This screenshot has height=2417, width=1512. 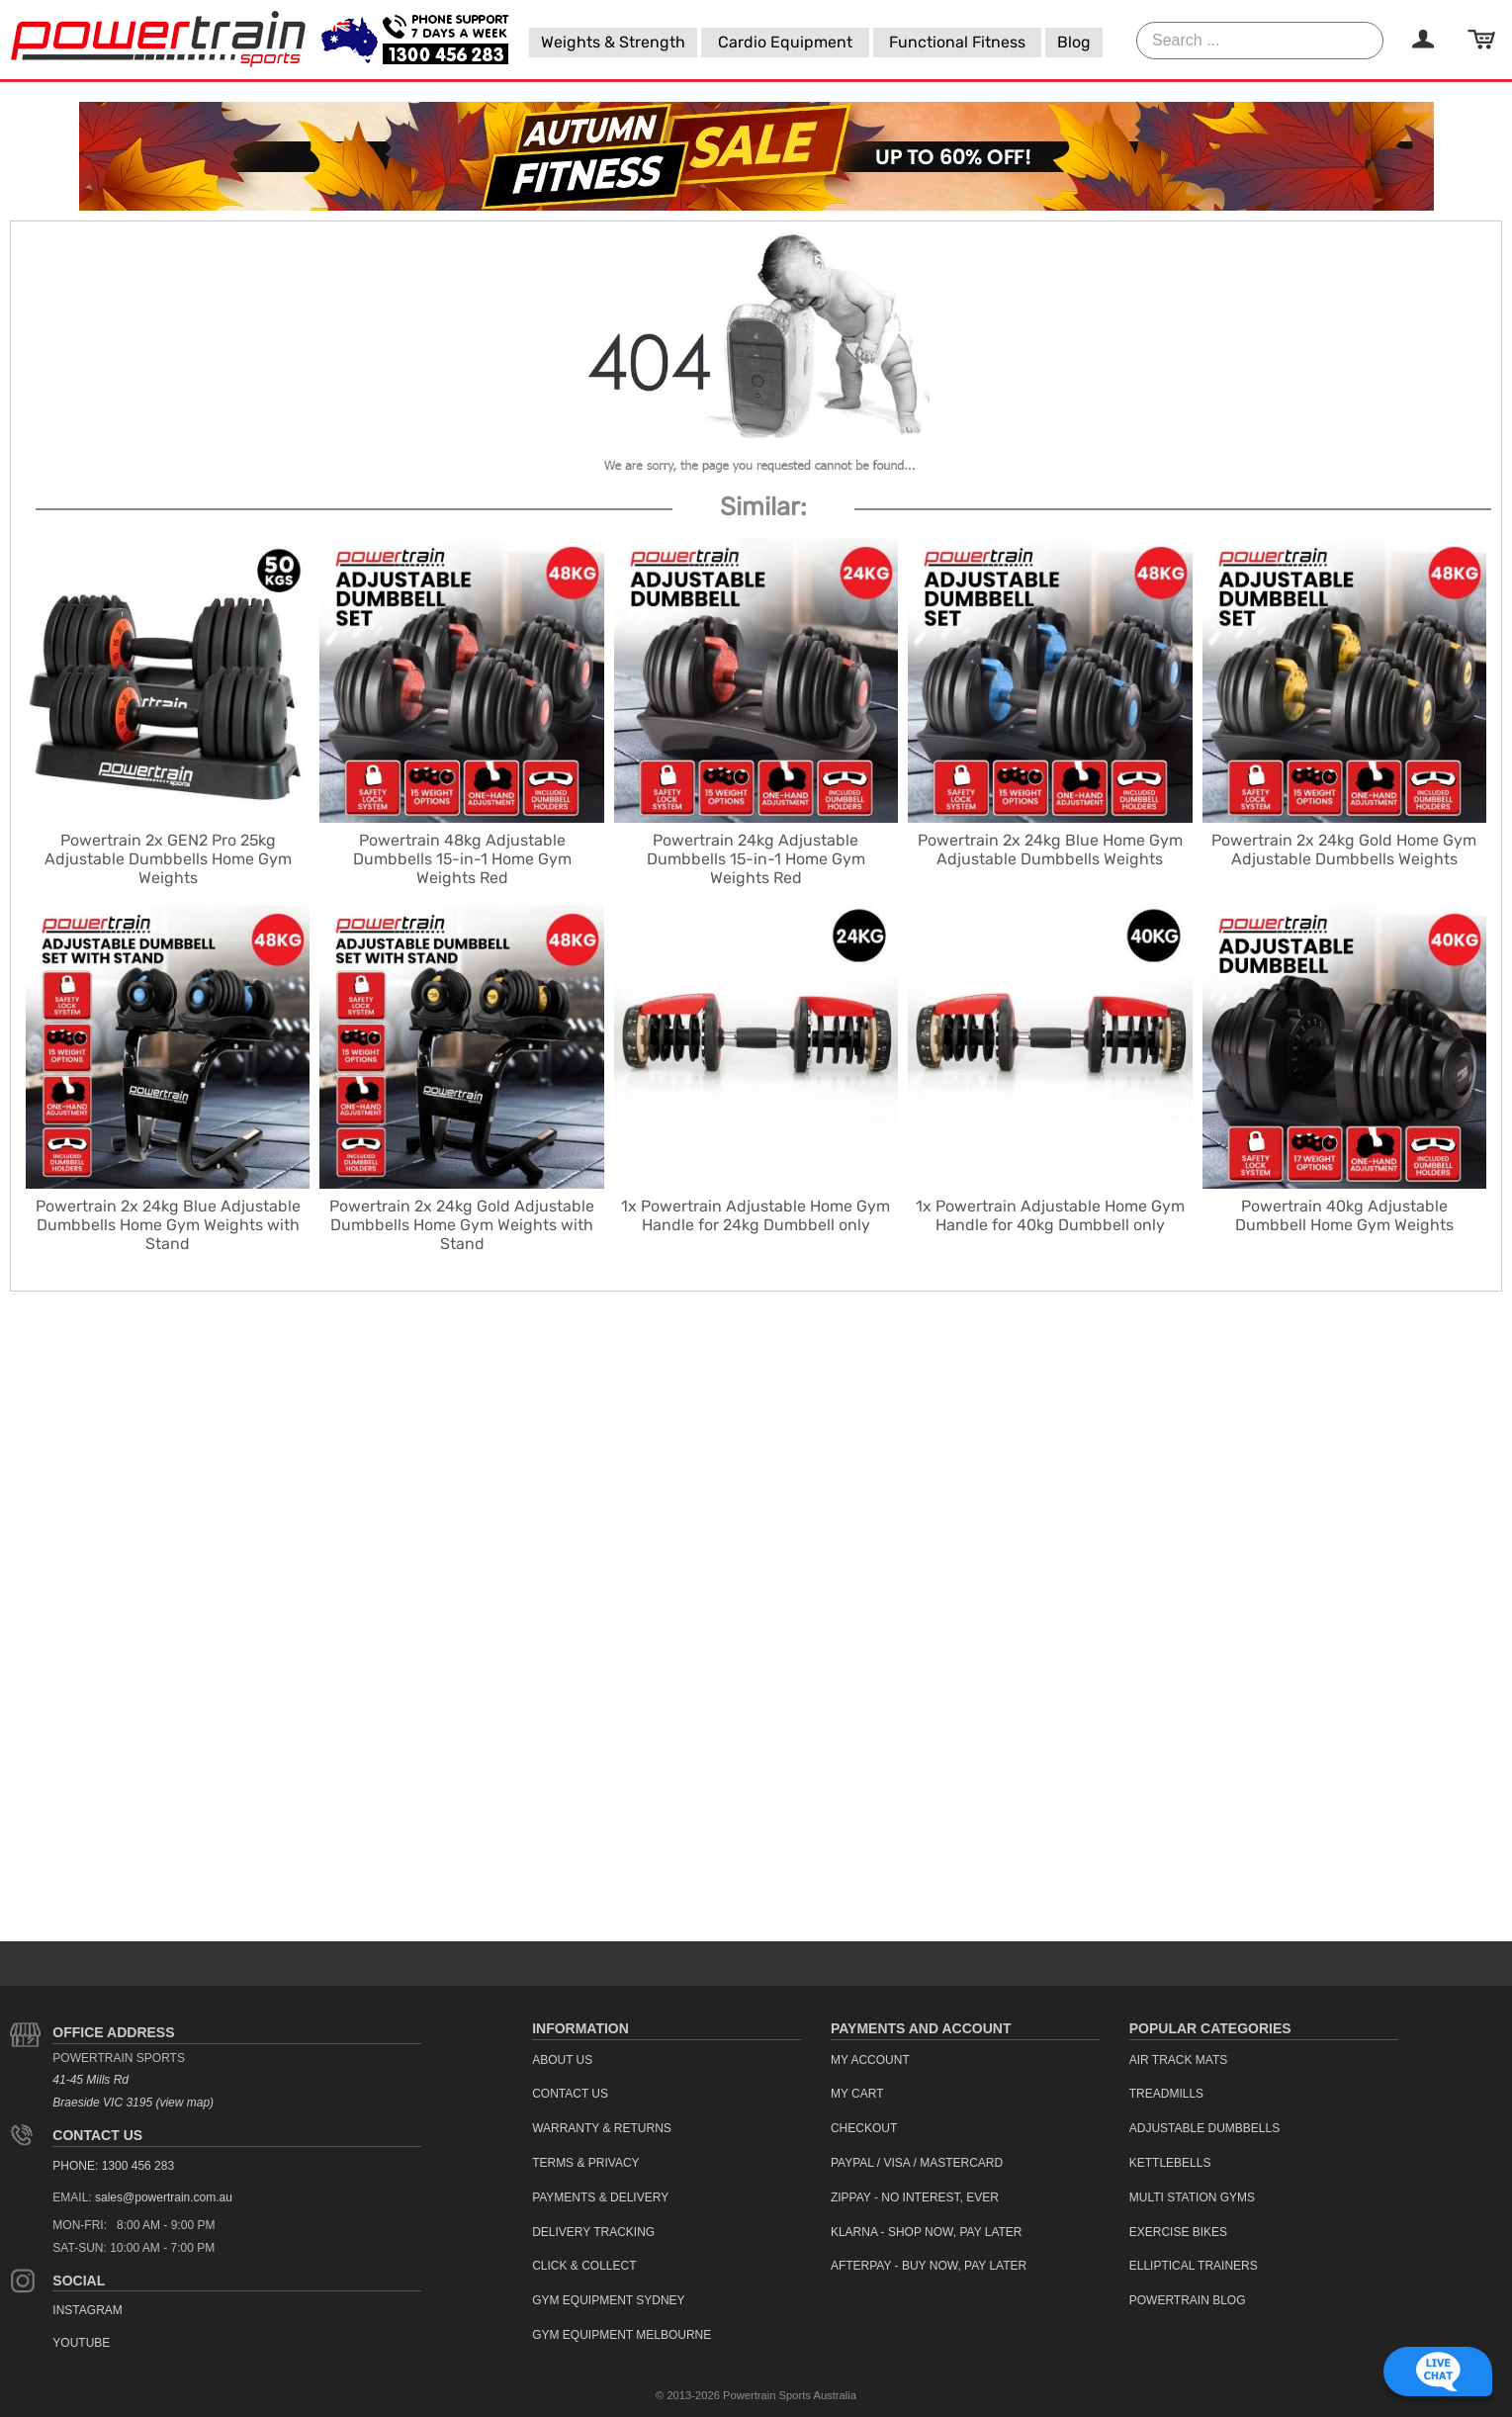 I want to click on Powertrain 2x 24kg Blue Home Gym Adjustable Dumbbells Weights, so click(x=1050, y=849).